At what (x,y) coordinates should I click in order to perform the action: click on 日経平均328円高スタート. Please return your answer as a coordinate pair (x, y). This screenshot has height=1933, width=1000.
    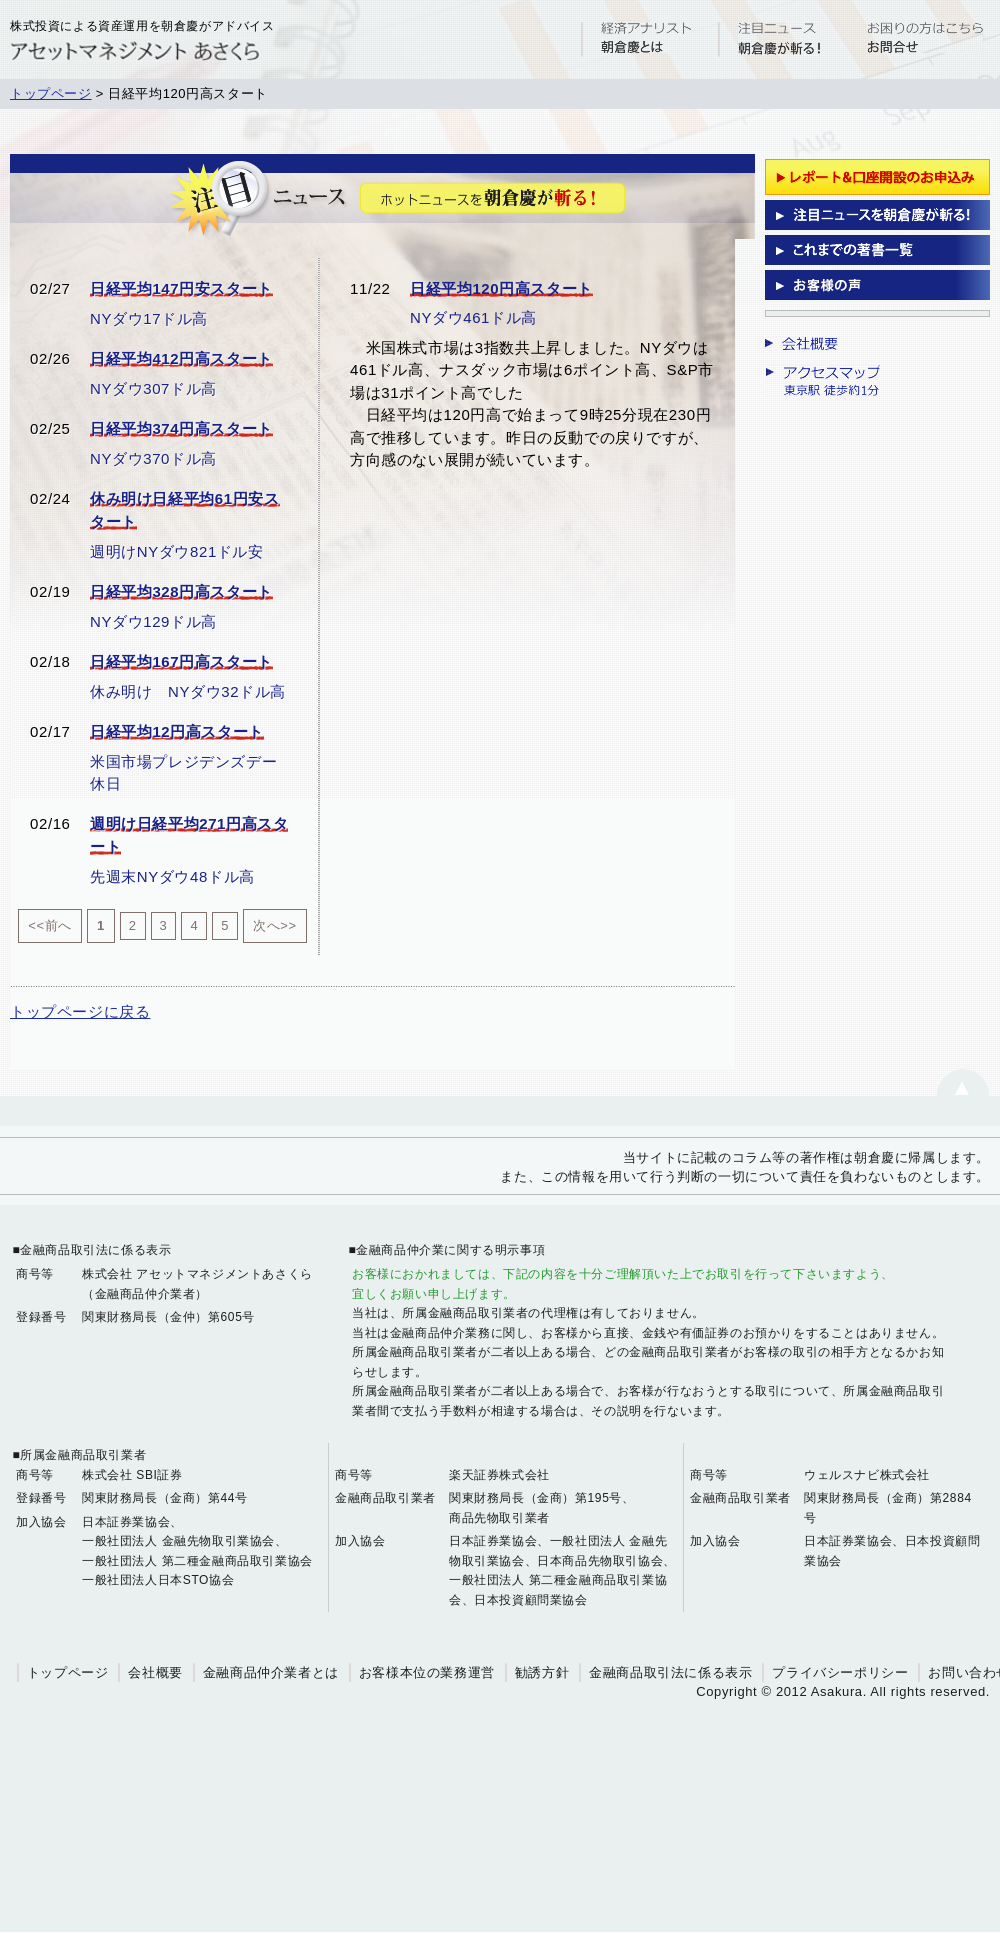
    Looking at the image, I should click on (181, 591).